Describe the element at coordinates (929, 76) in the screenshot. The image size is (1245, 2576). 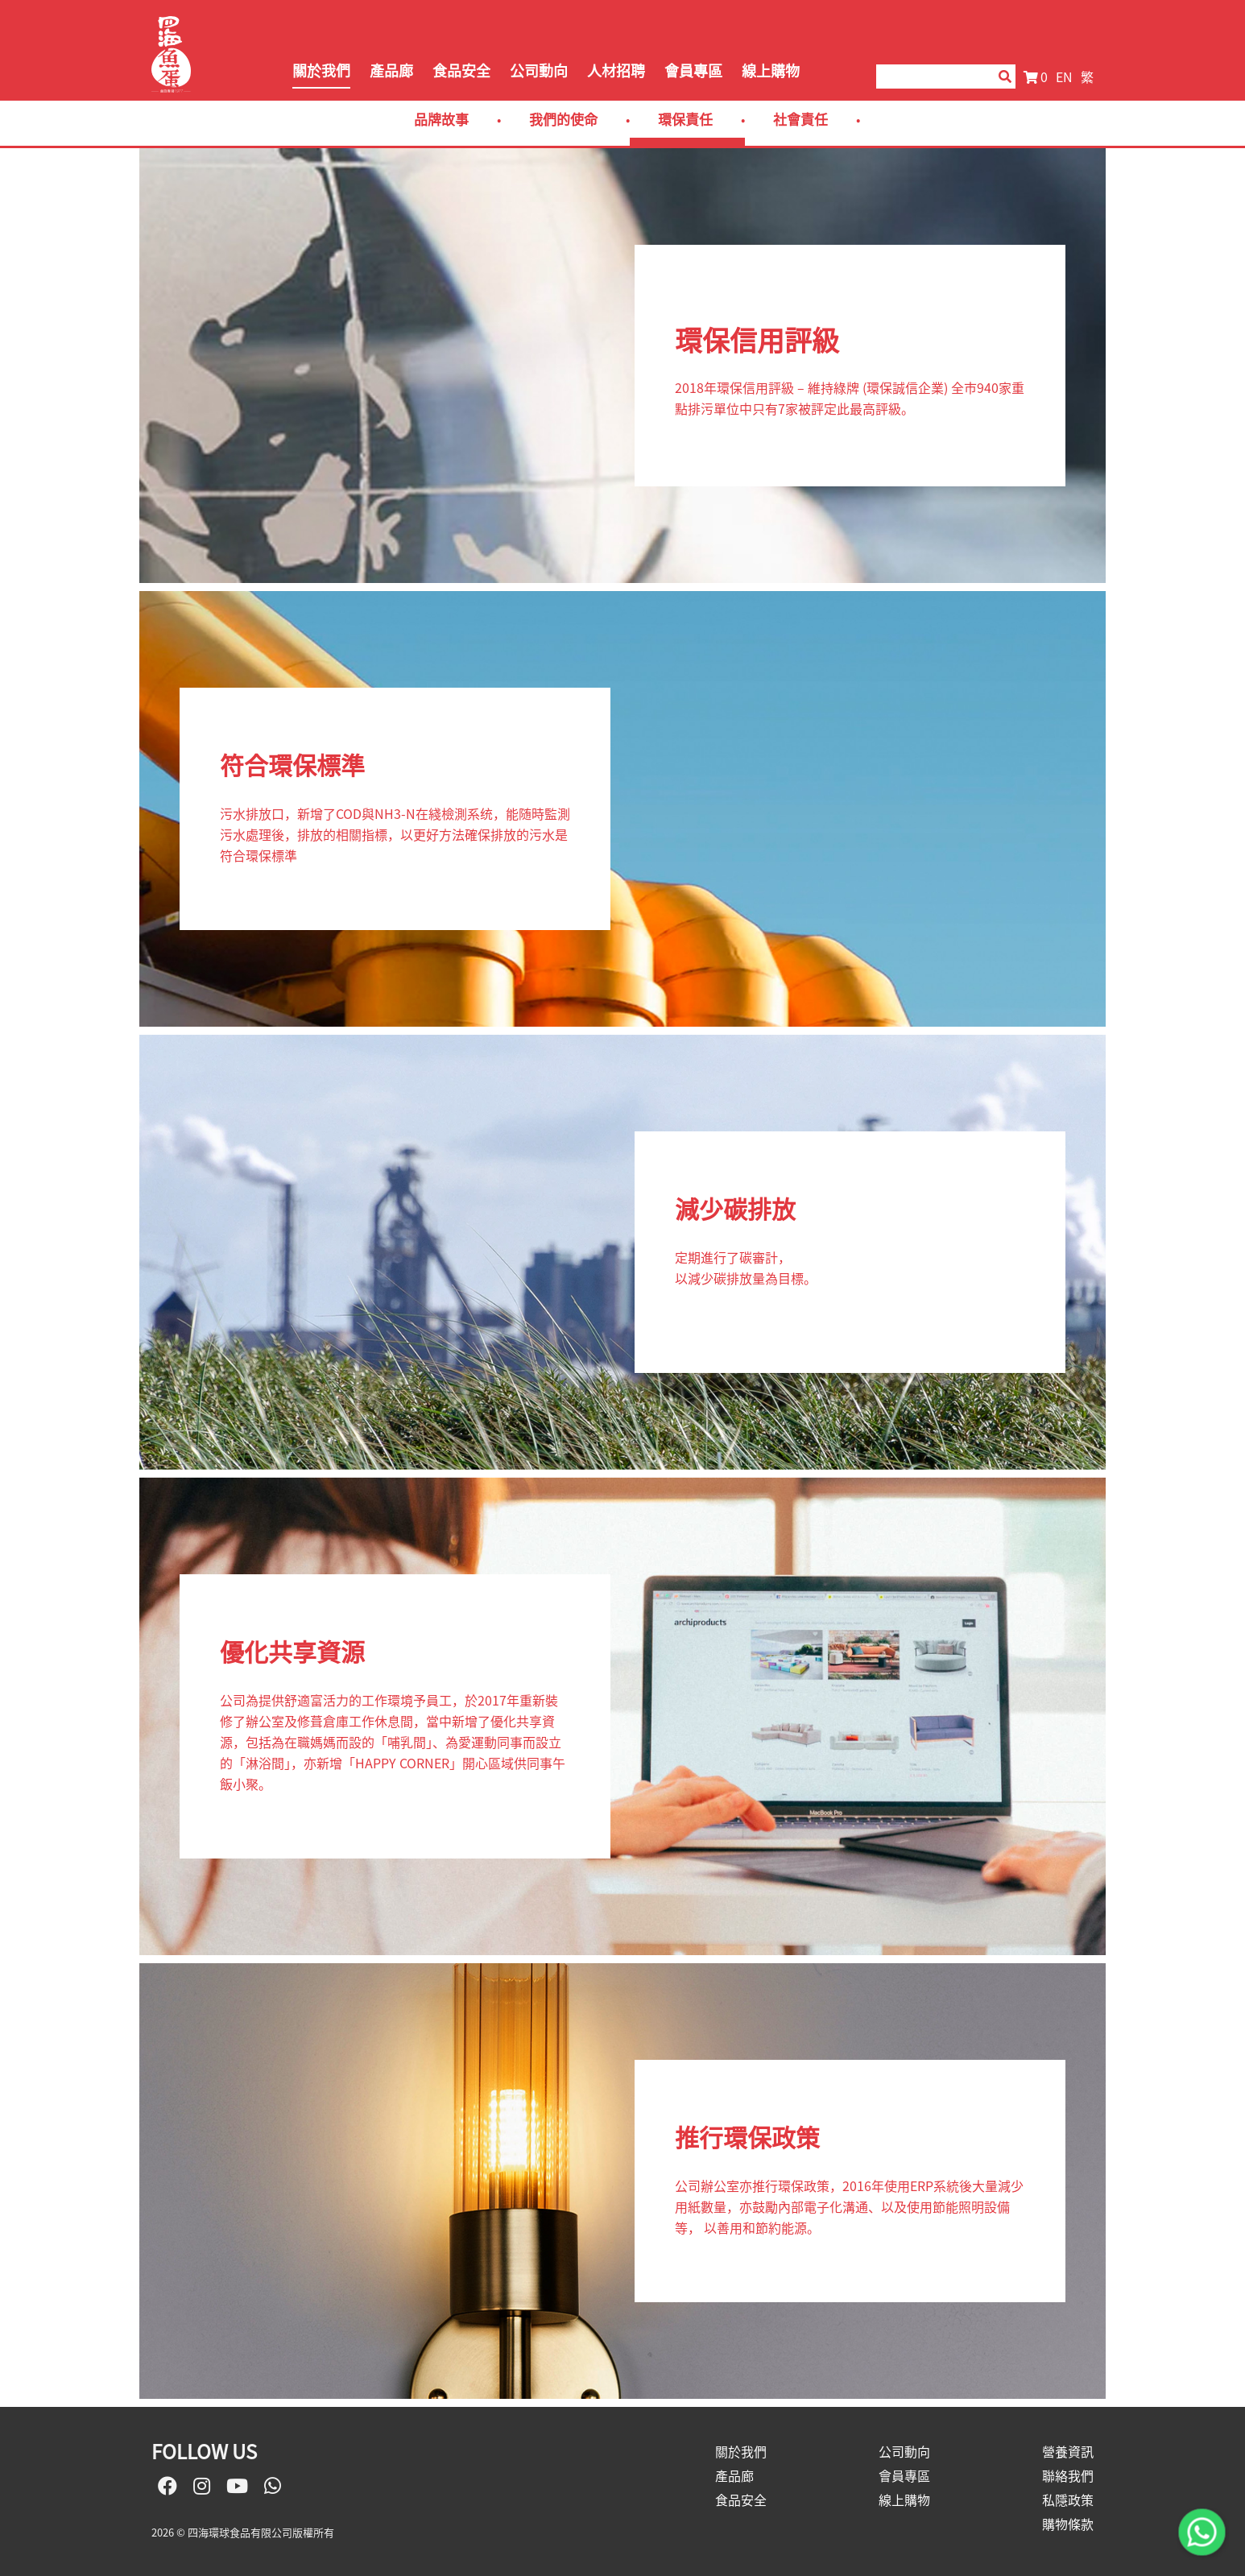
I see `[Search]` at that location.